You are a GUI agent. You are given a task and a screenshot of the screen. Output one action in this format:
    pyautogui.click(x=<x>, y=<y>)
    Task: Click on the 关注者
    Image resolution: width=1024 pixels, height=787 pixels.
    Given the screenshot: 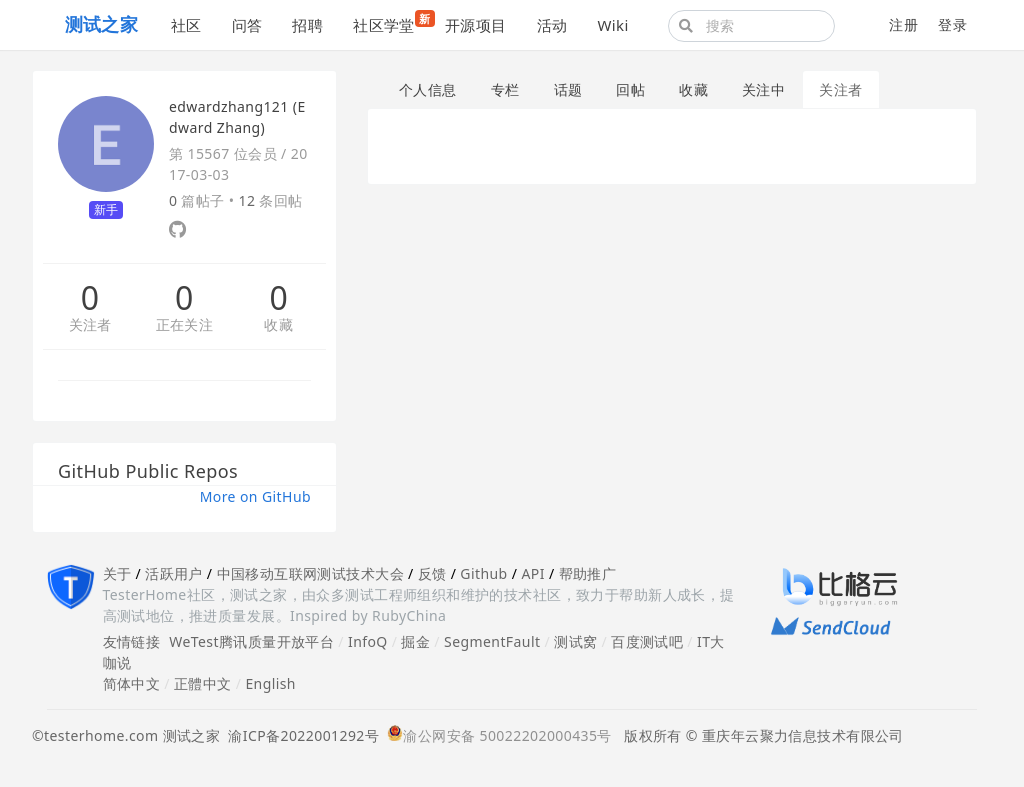 What is the action you would take?
    pyautogui.click(x=90, y=325)
    